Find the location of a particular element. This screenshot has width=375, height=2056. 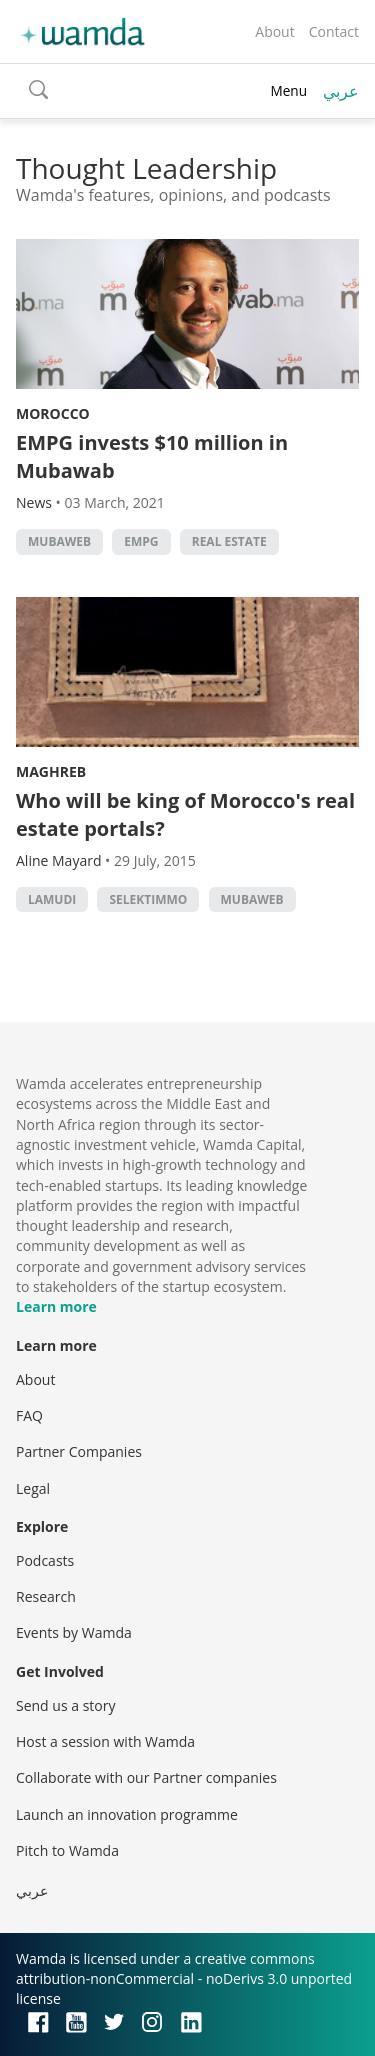

Host a session with Wamda is located at coordinates (105, 1741).